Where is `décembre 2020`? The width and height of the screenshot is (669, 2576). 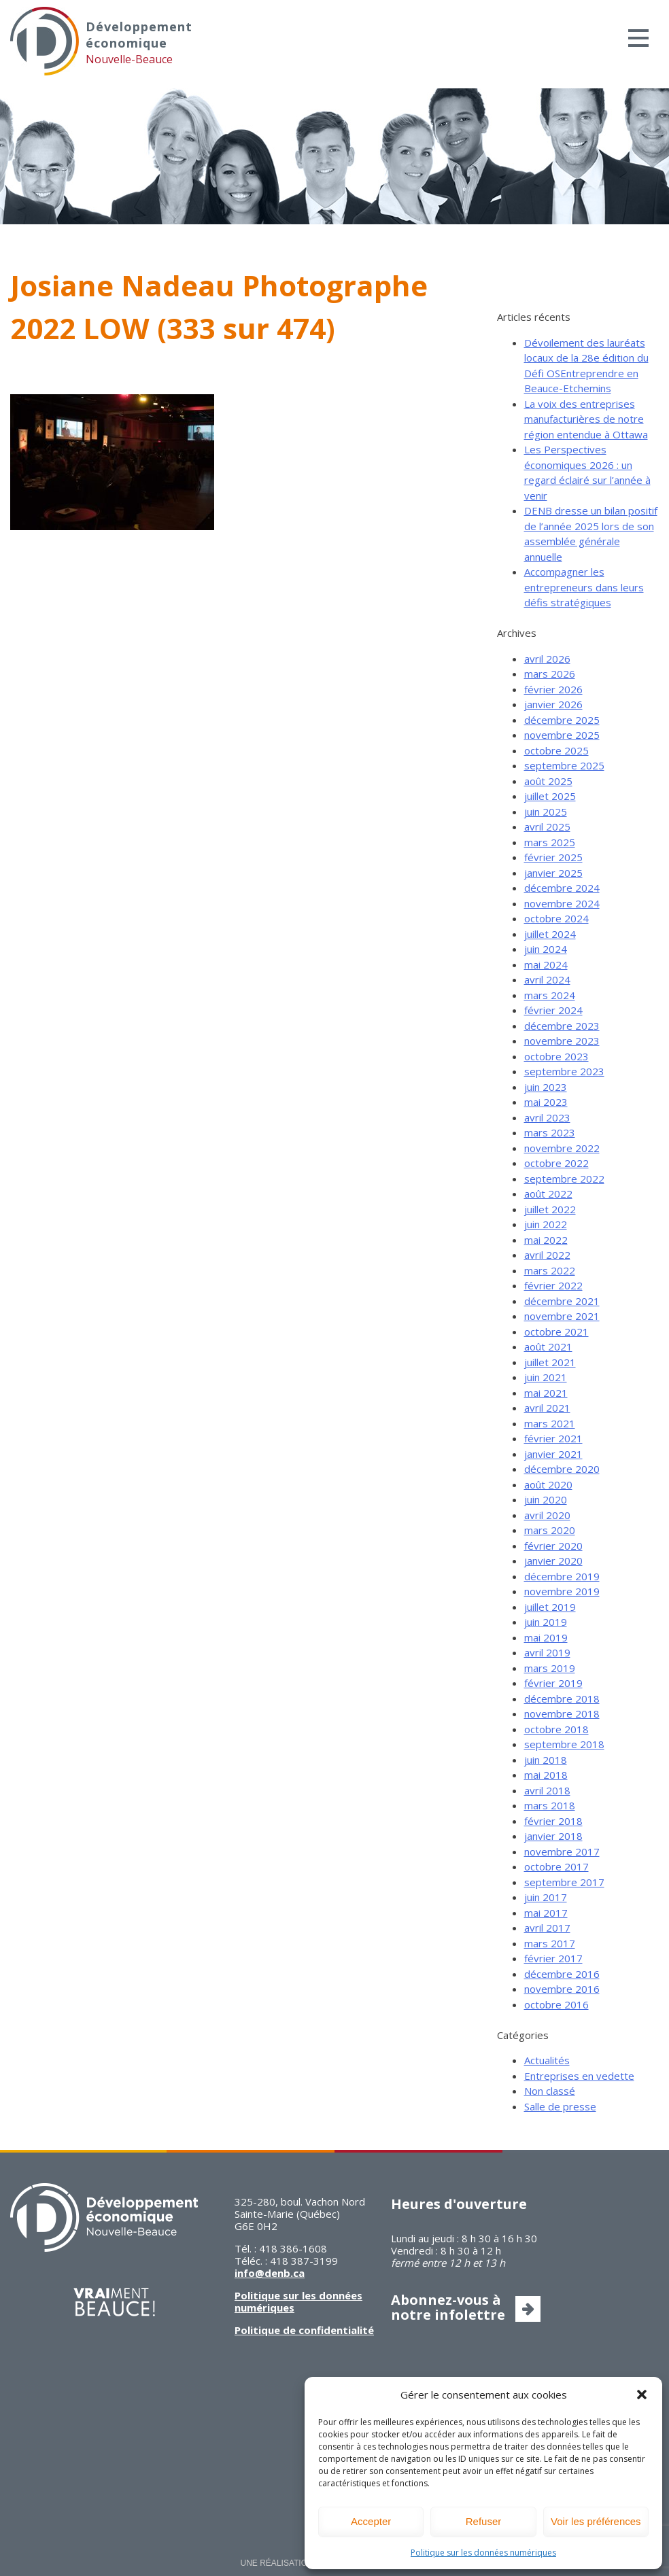
décembre 2020 is located at coordinates (562, 1469).